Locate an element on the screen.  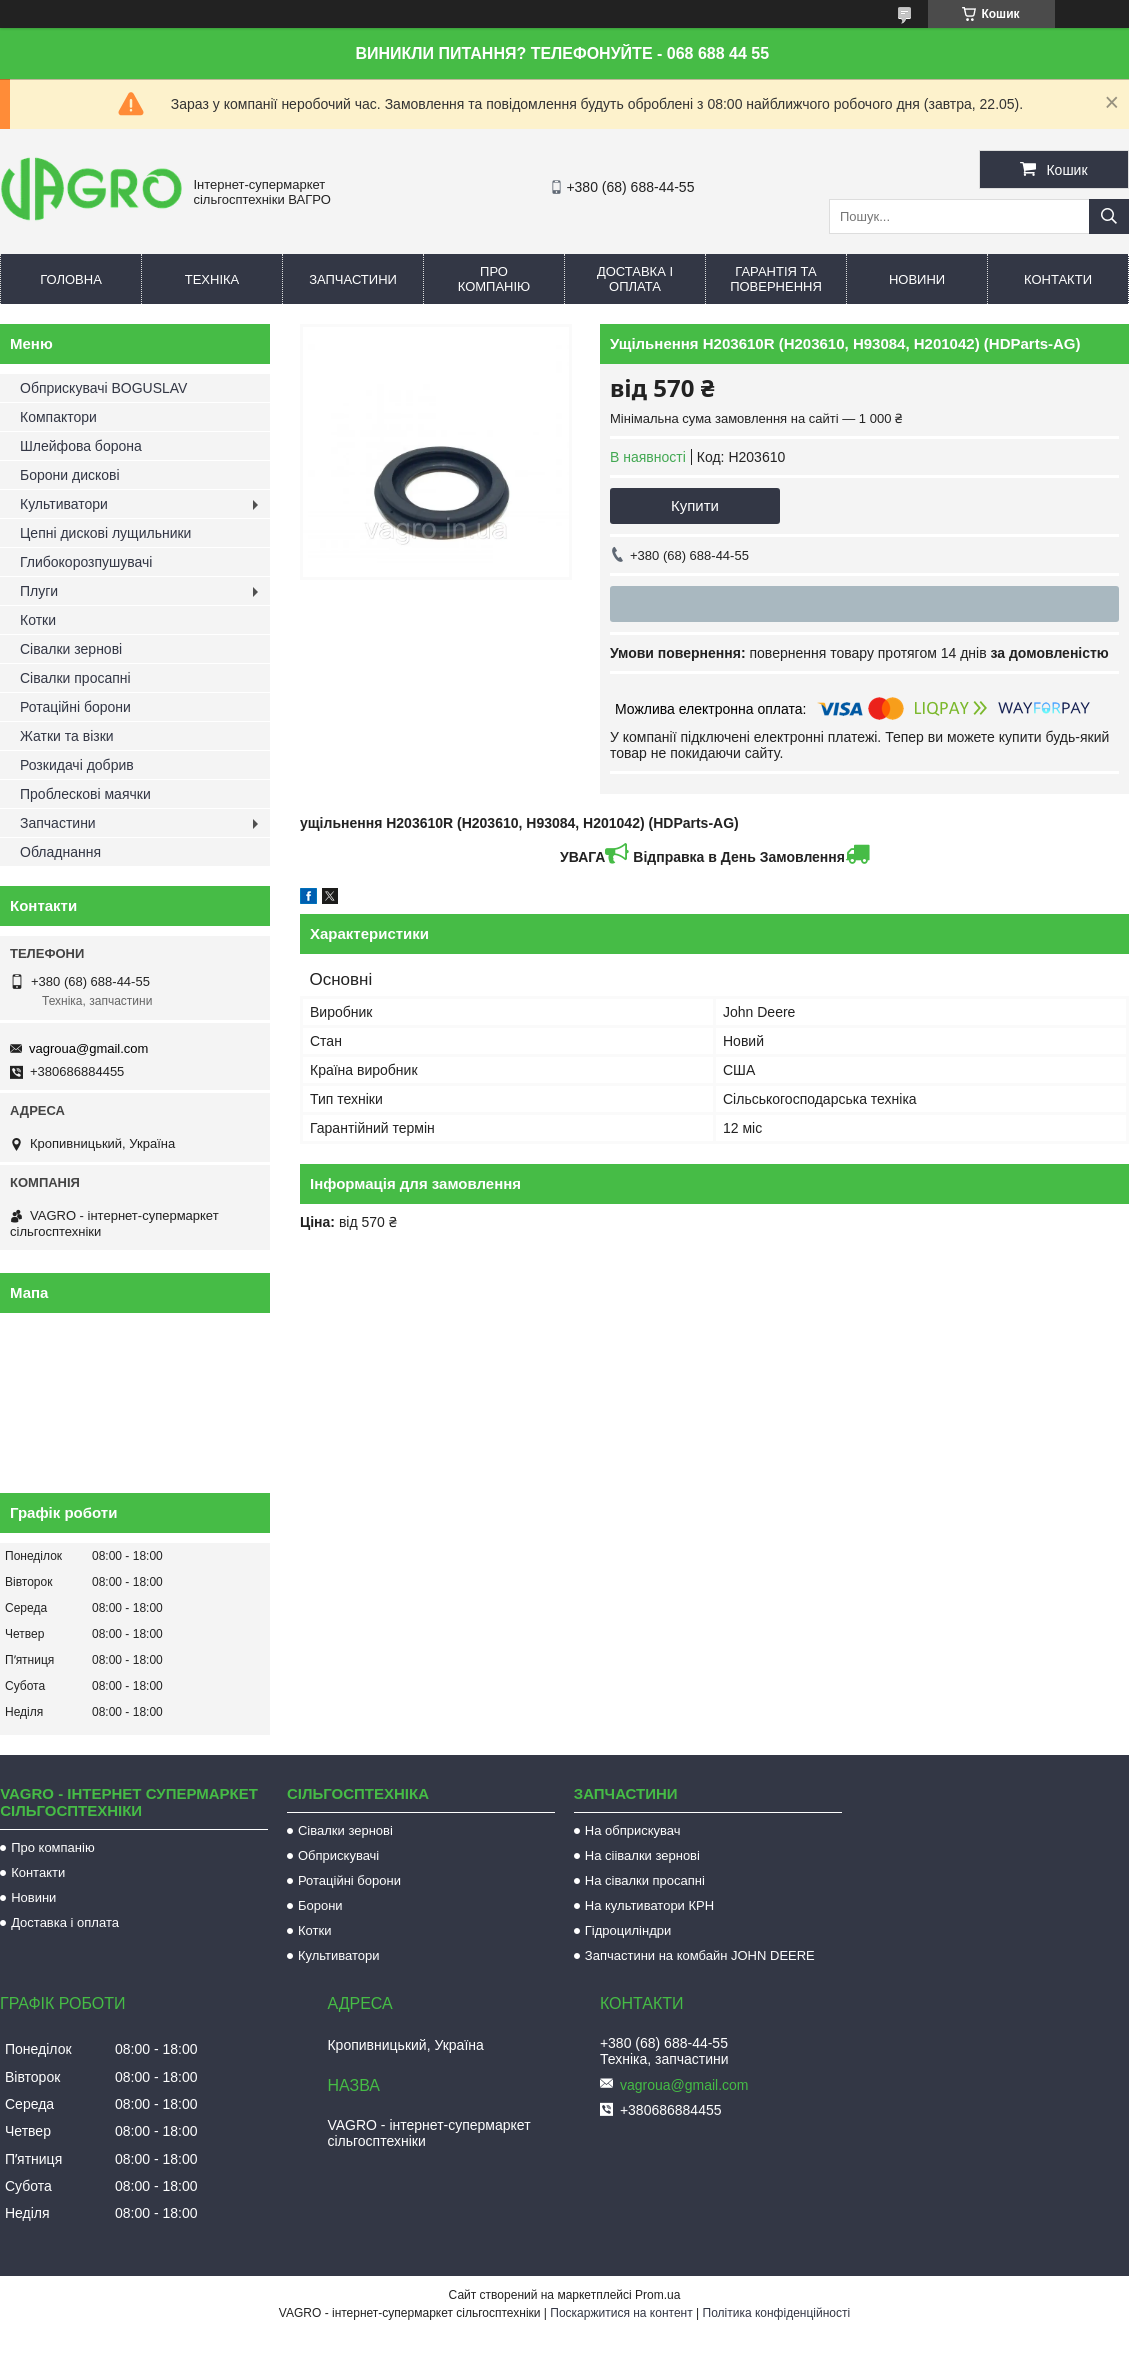
Плуги is located at coordinates (39, 591).